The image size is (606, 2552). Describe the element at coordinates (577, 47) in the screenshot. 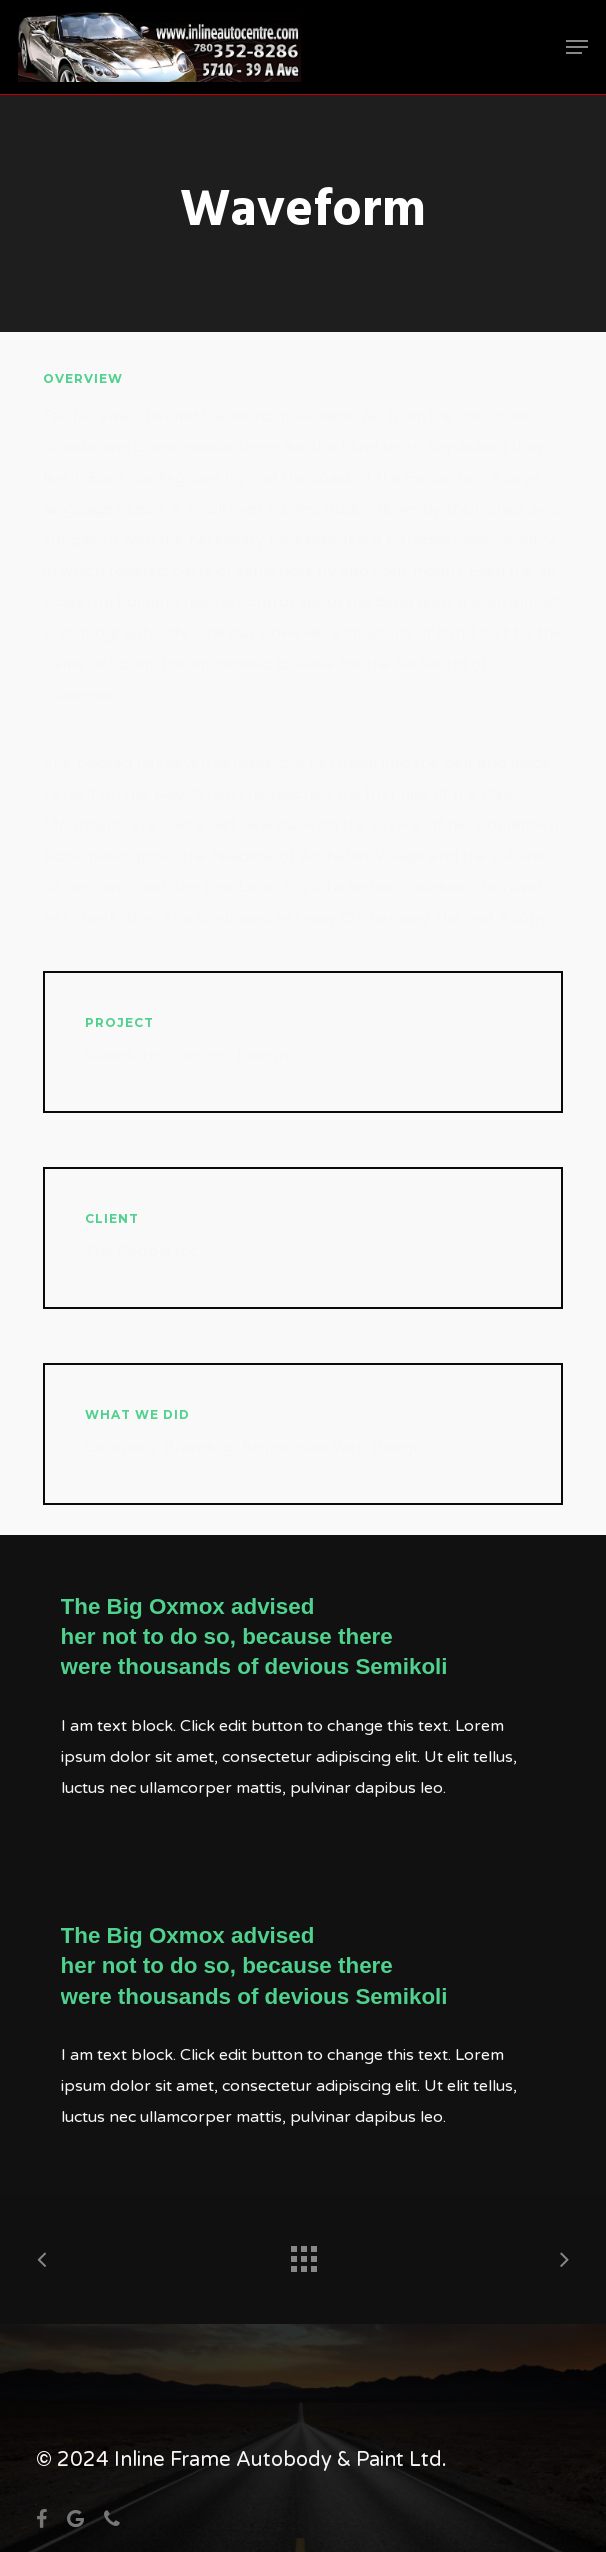

I see `[button]` at that location.